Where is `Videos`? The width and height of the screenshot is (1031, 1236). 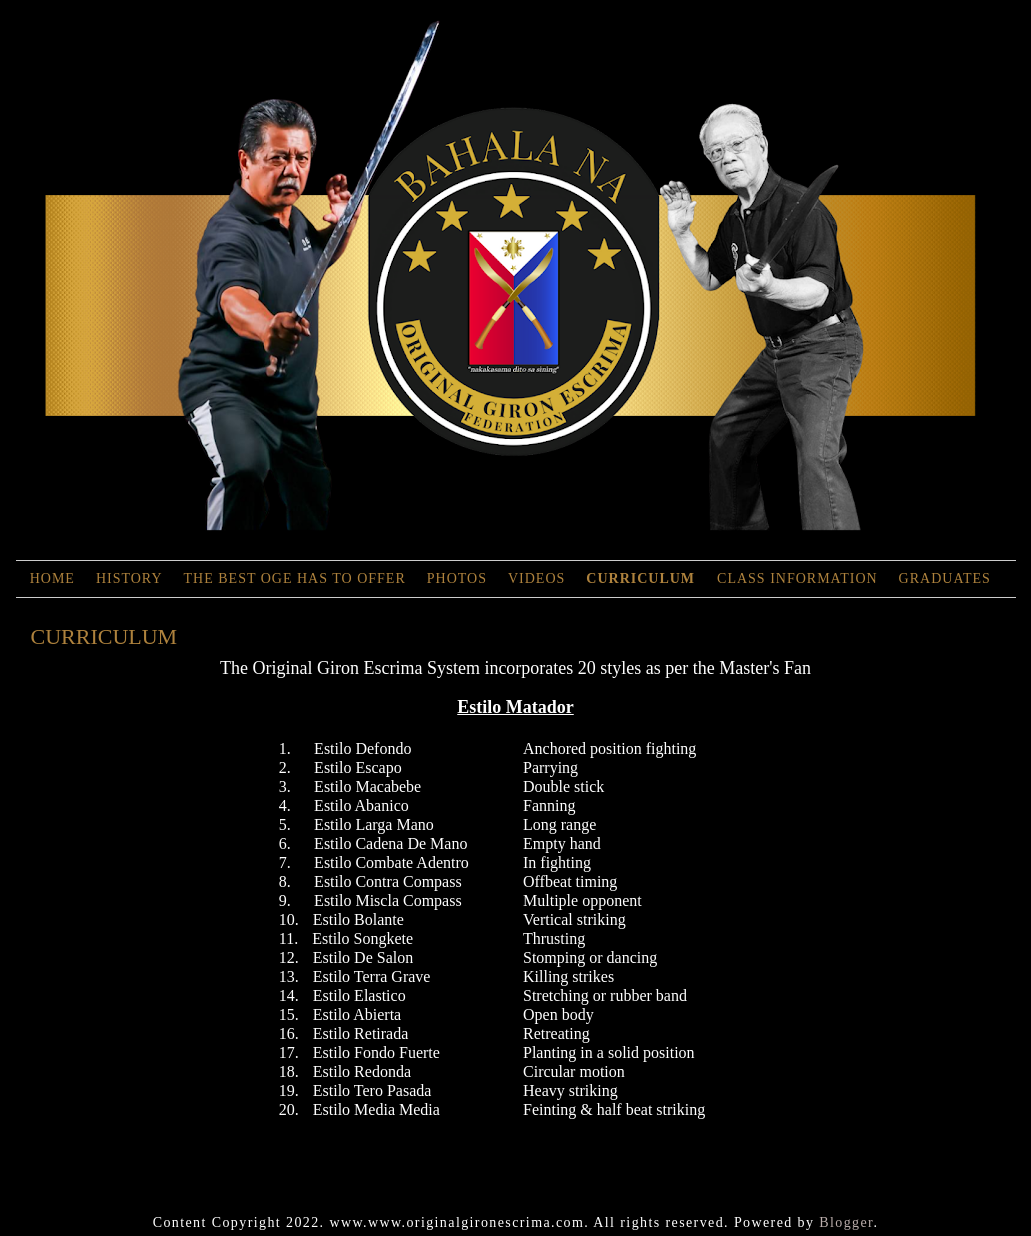 Videos is located at coordinates (536, 578).